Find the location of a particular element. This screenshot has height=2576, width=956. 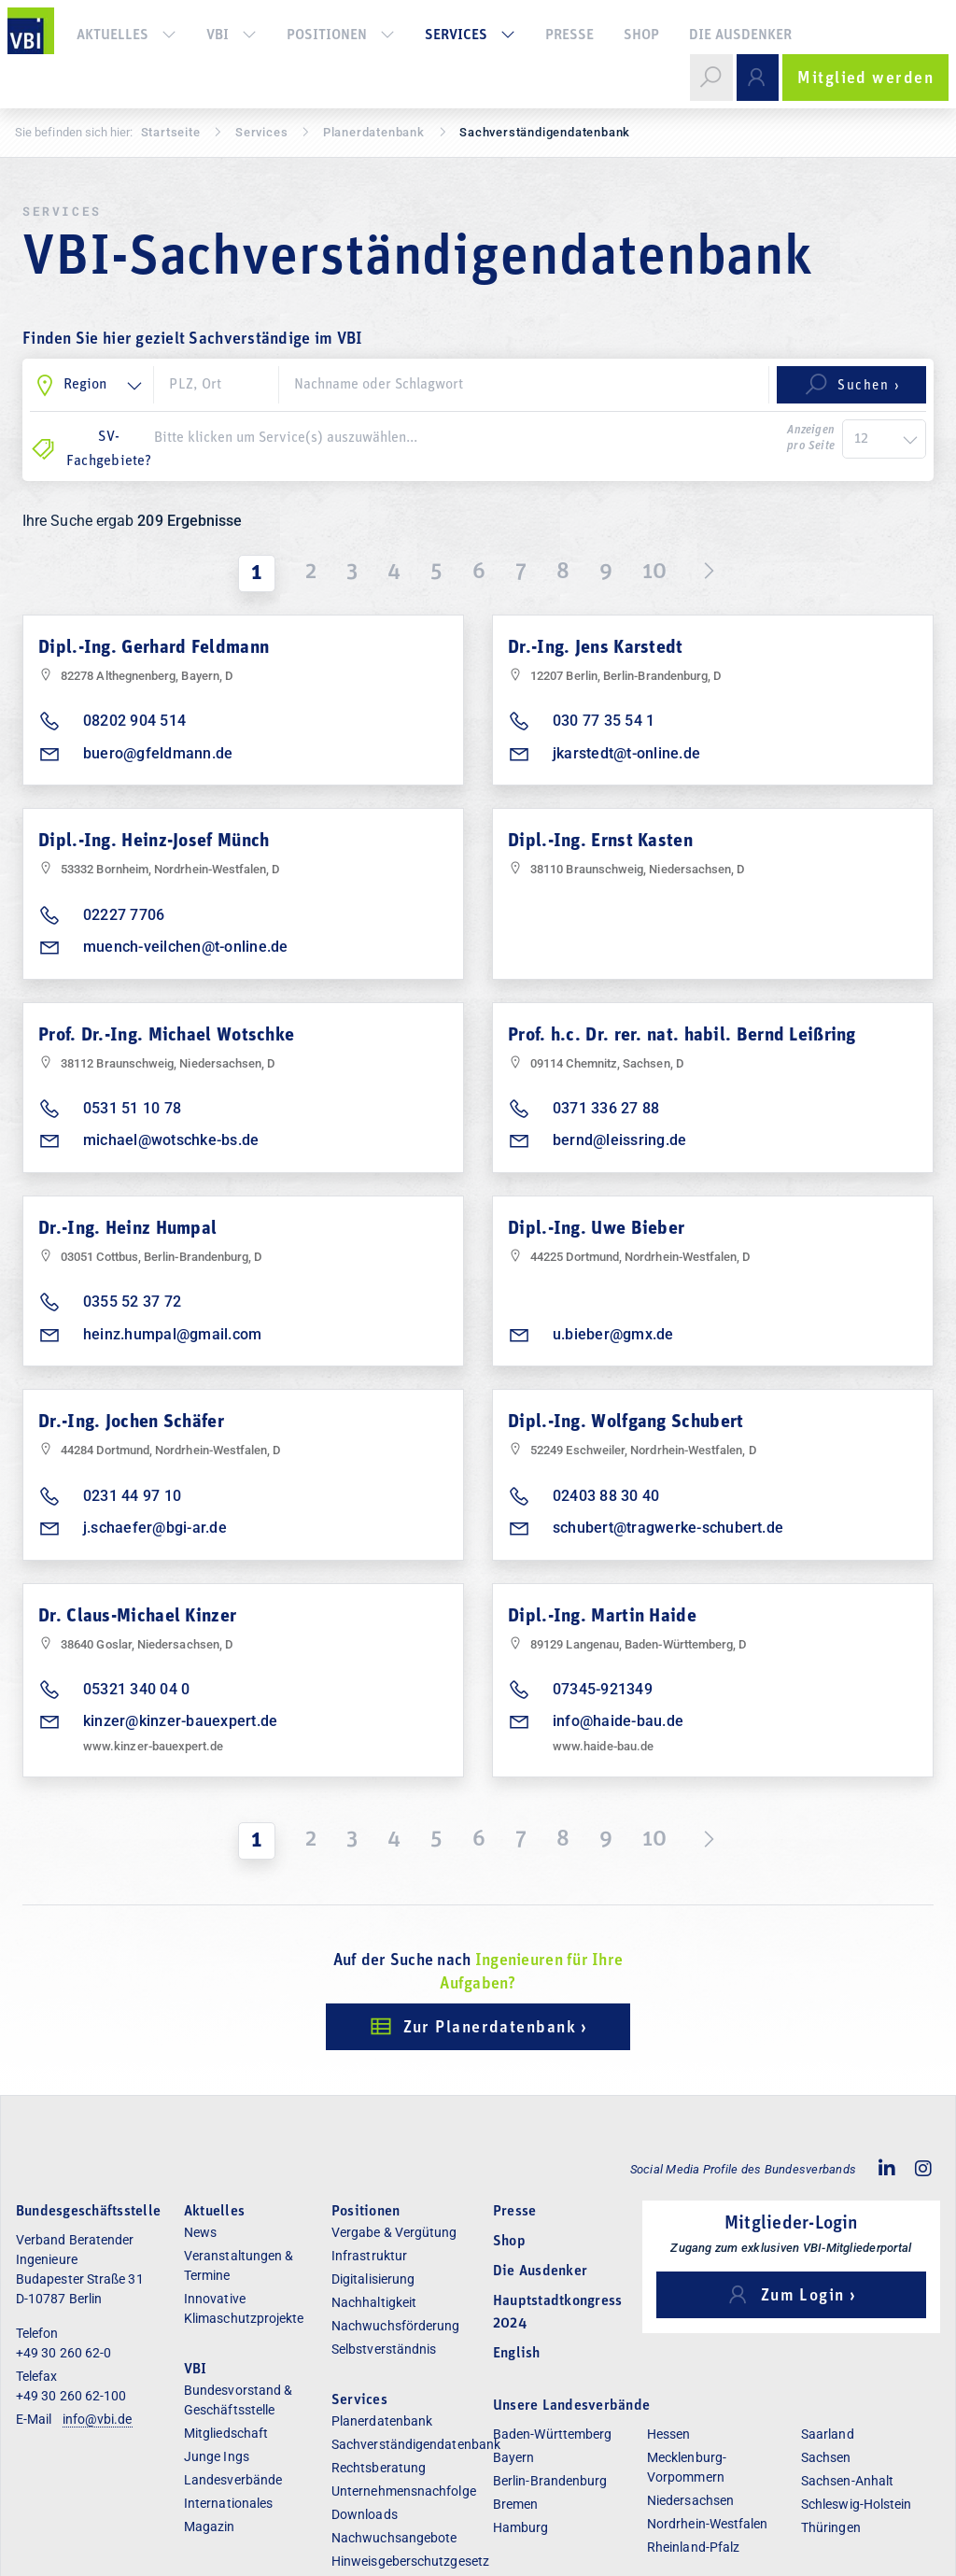

Sachsen is located at coordinates (826, 2457).